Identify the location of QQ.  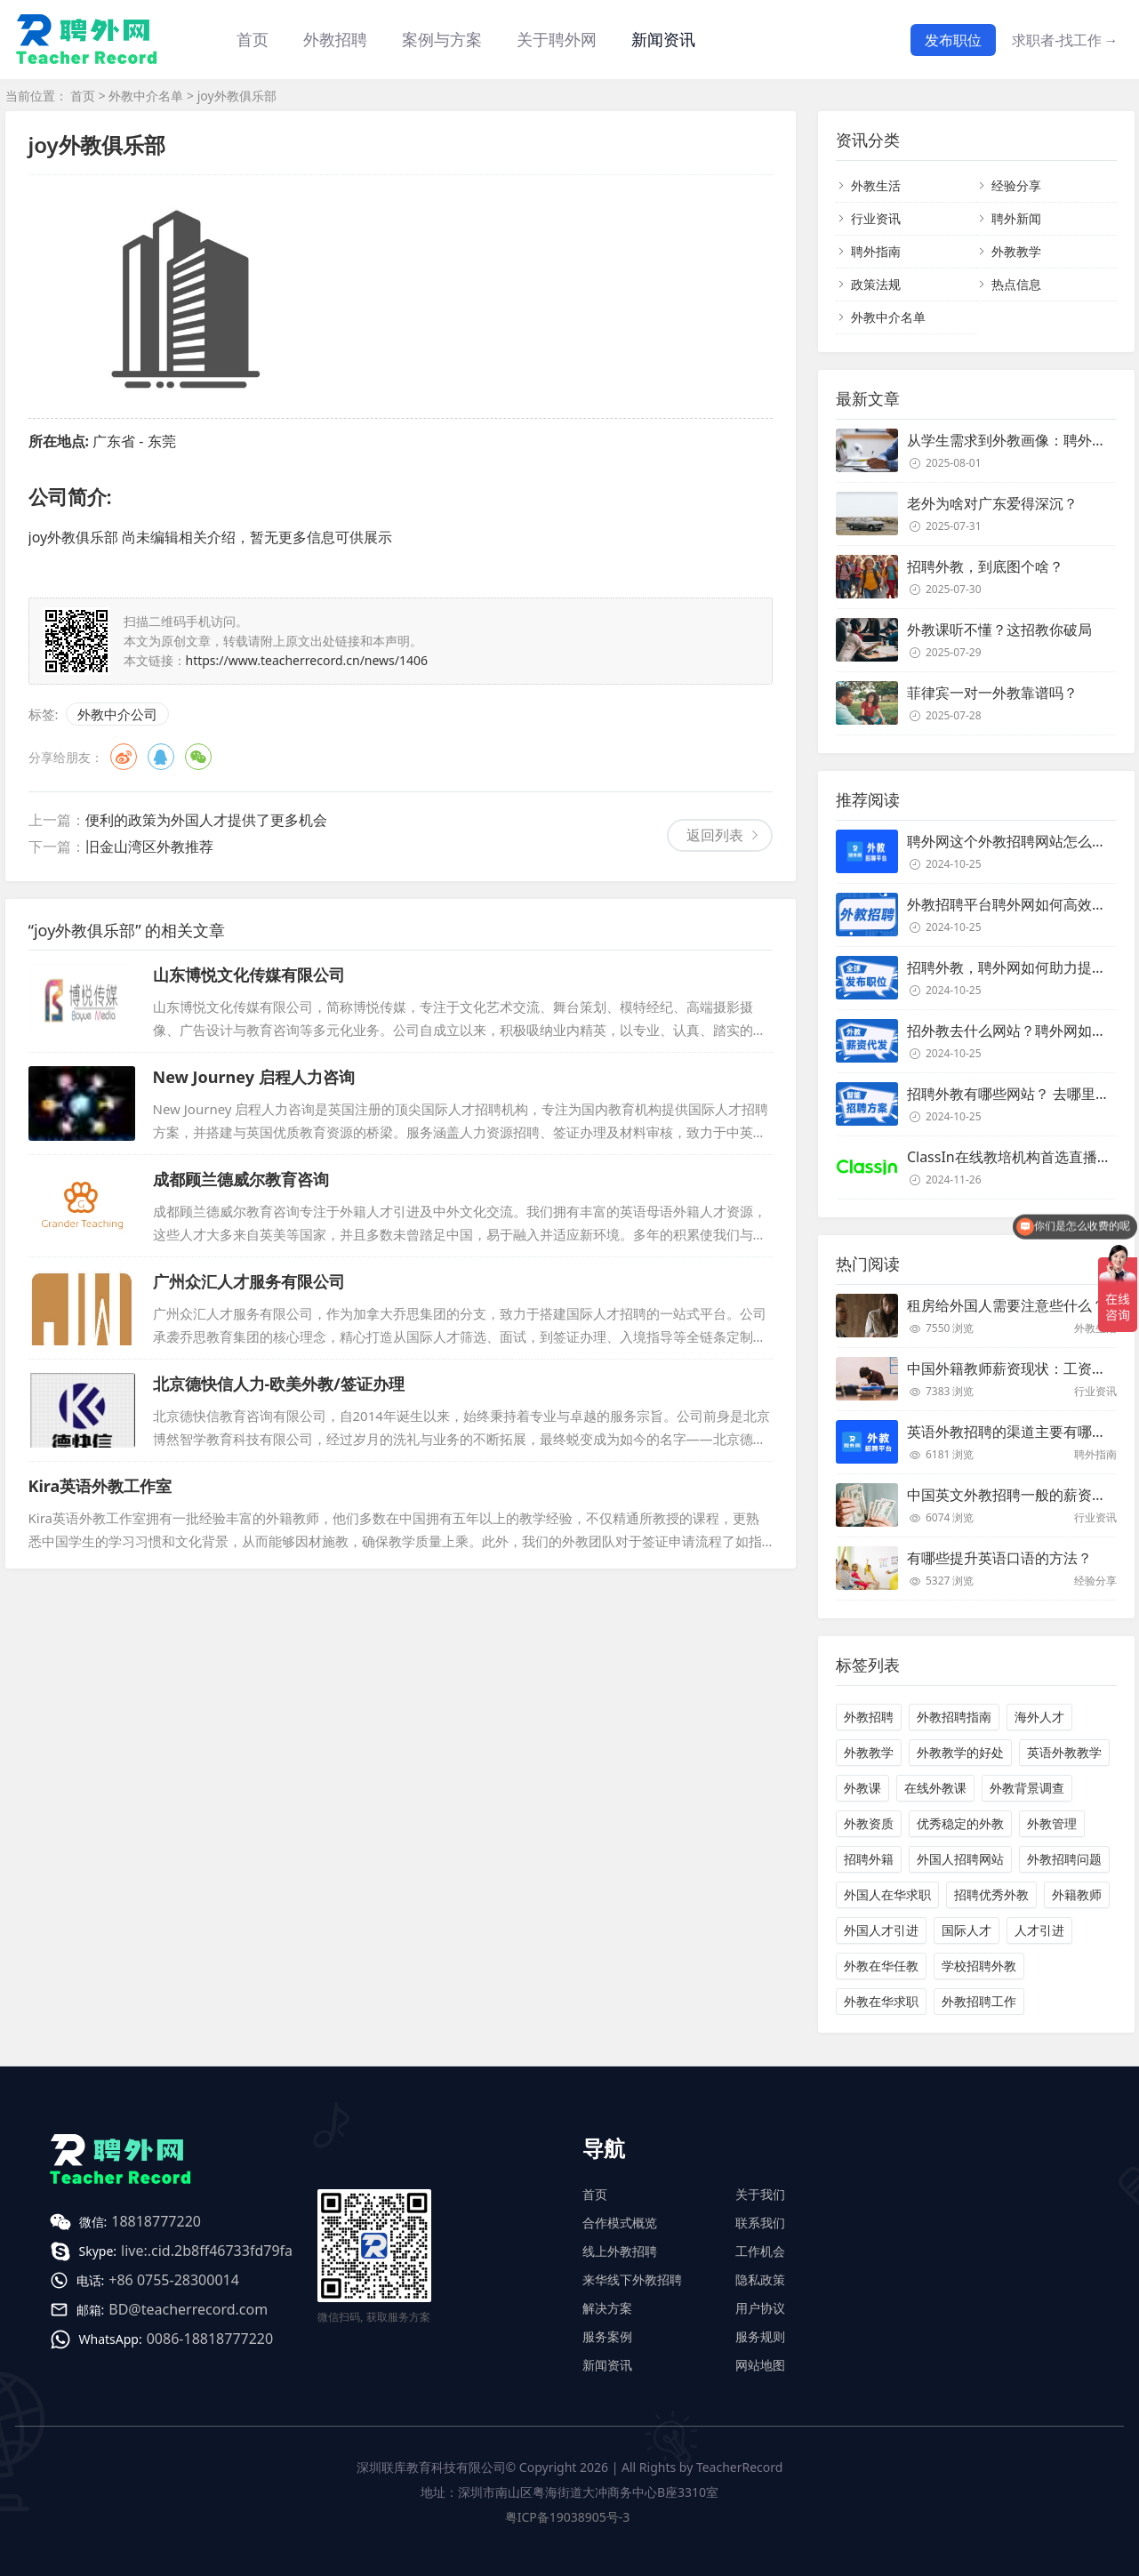
(161, 756).